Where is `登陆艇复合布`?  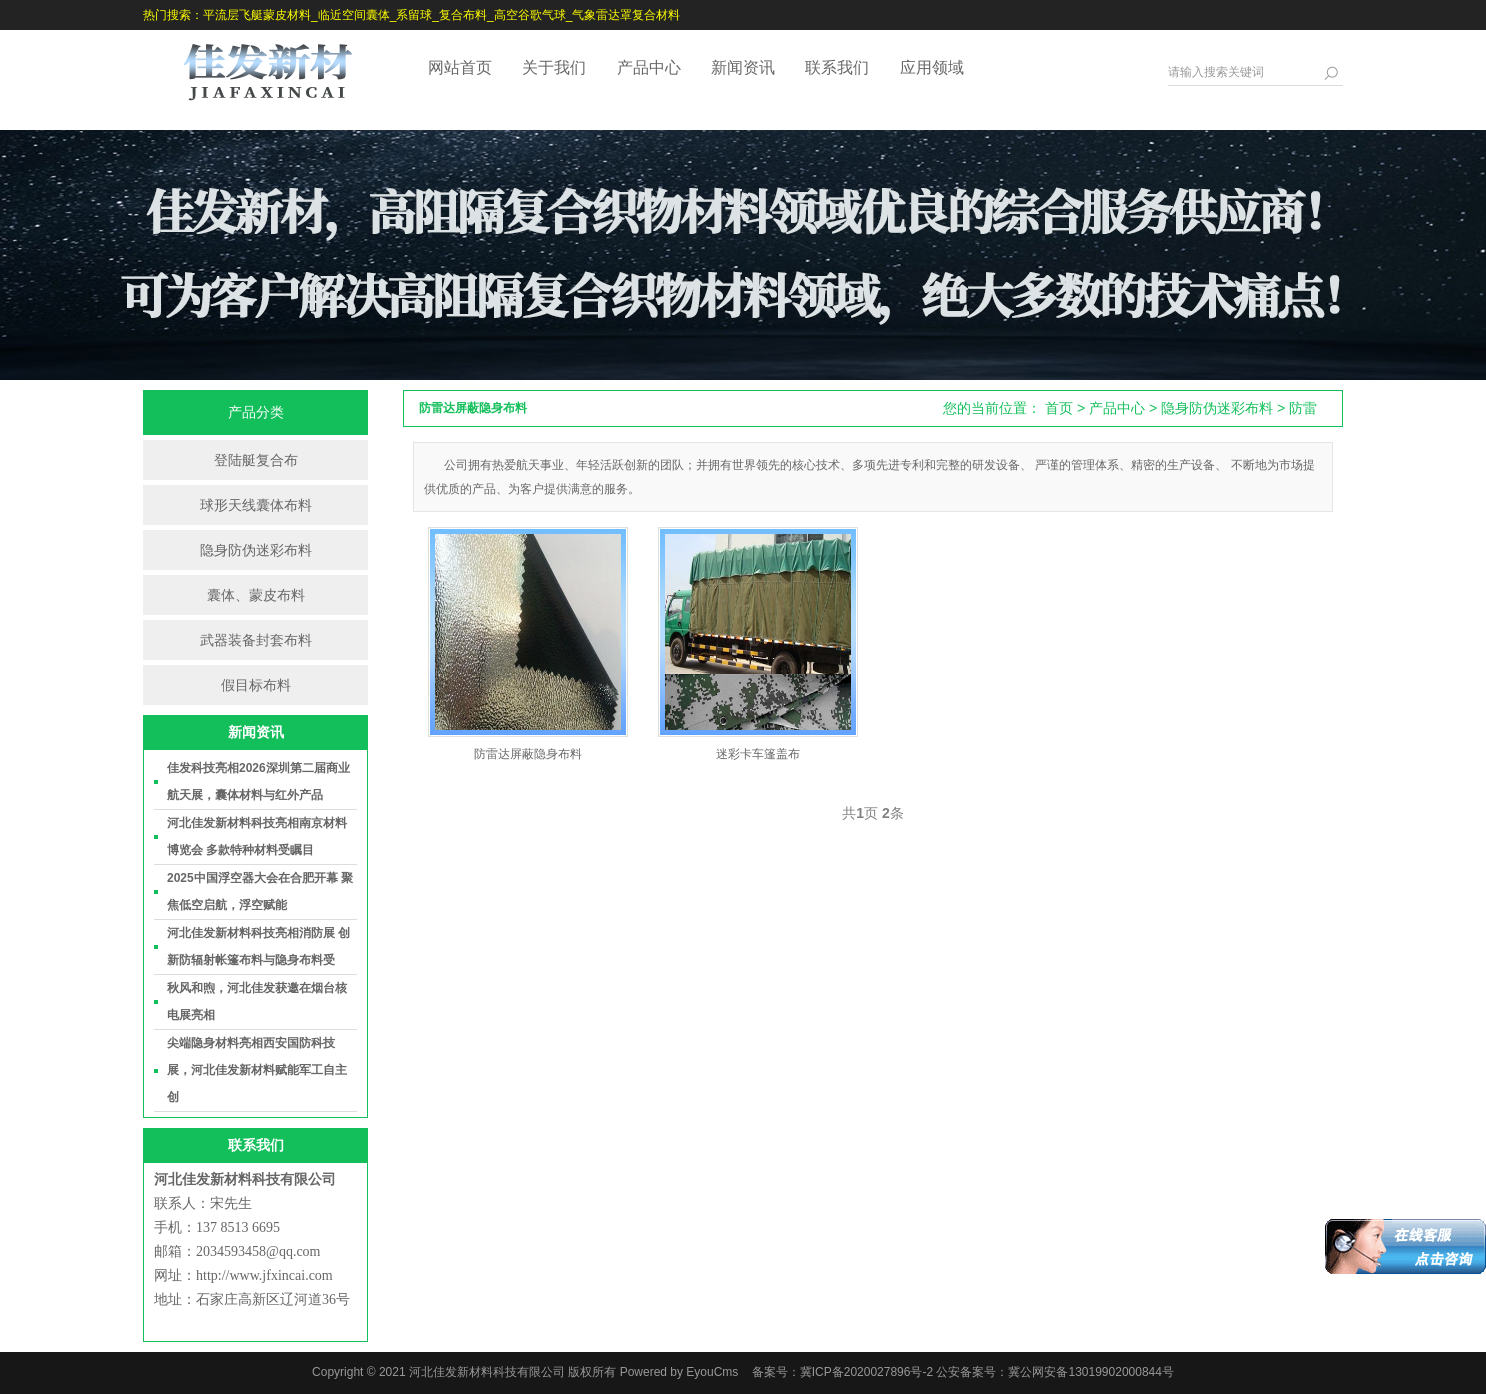
登陆艇复合布 is located at coordinates (256, 460).